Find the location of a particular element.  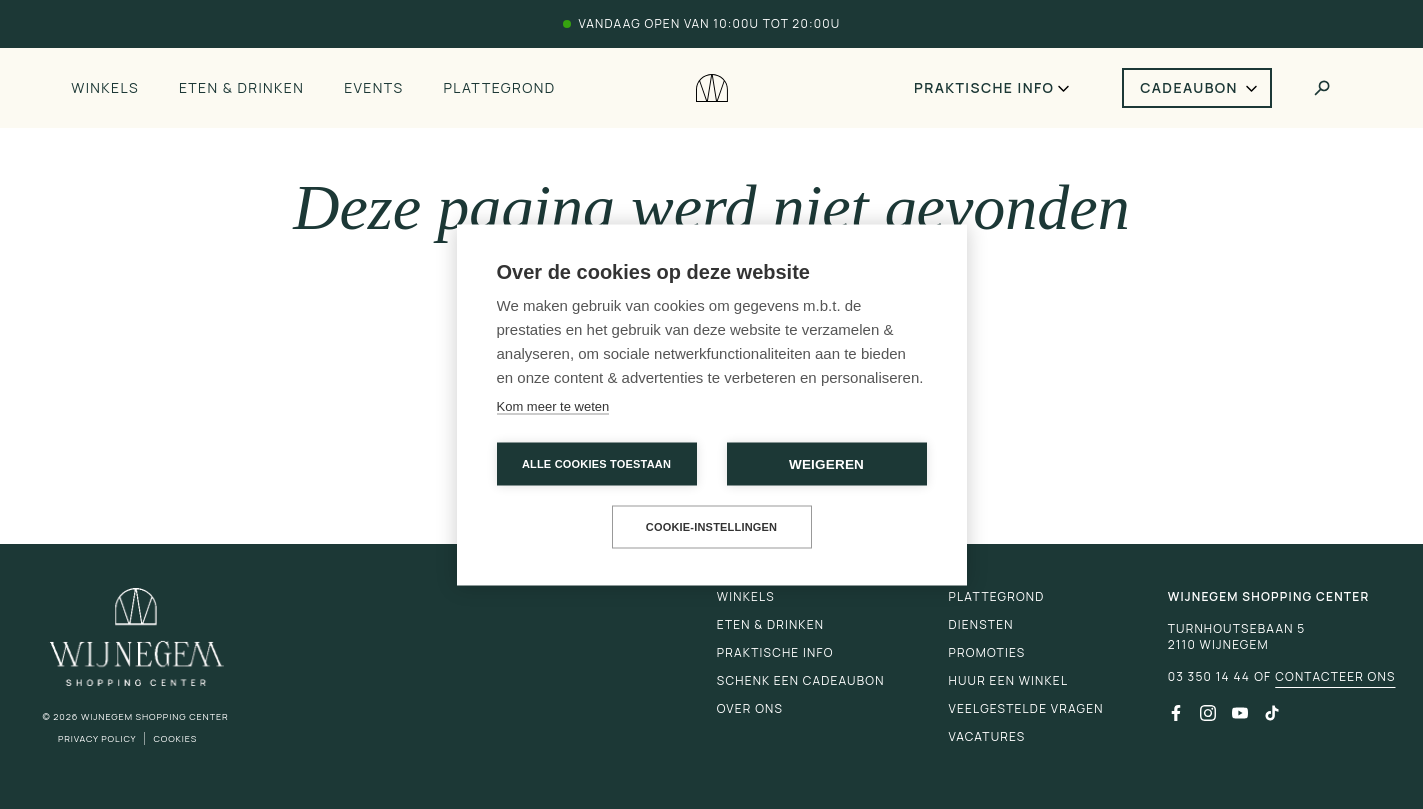

03 350 14 44 is located at coordinates (1209, 677).